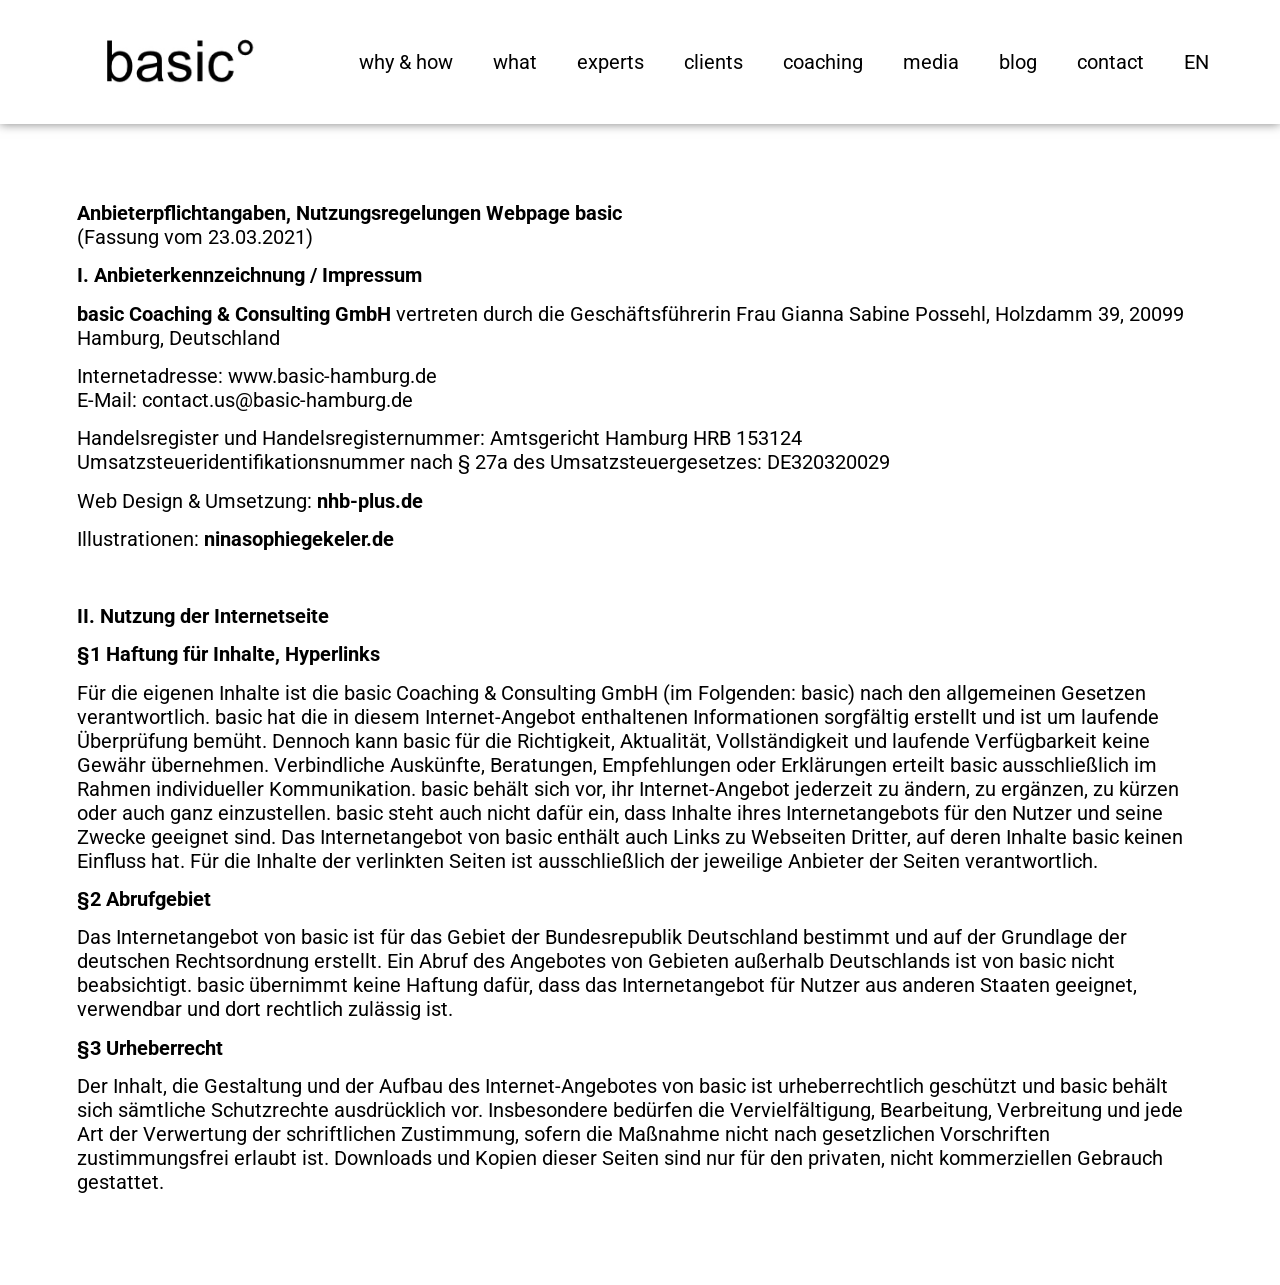 The height and width of the screenshot is (1285, 1280). I want to click on experts, so click(610, 62).